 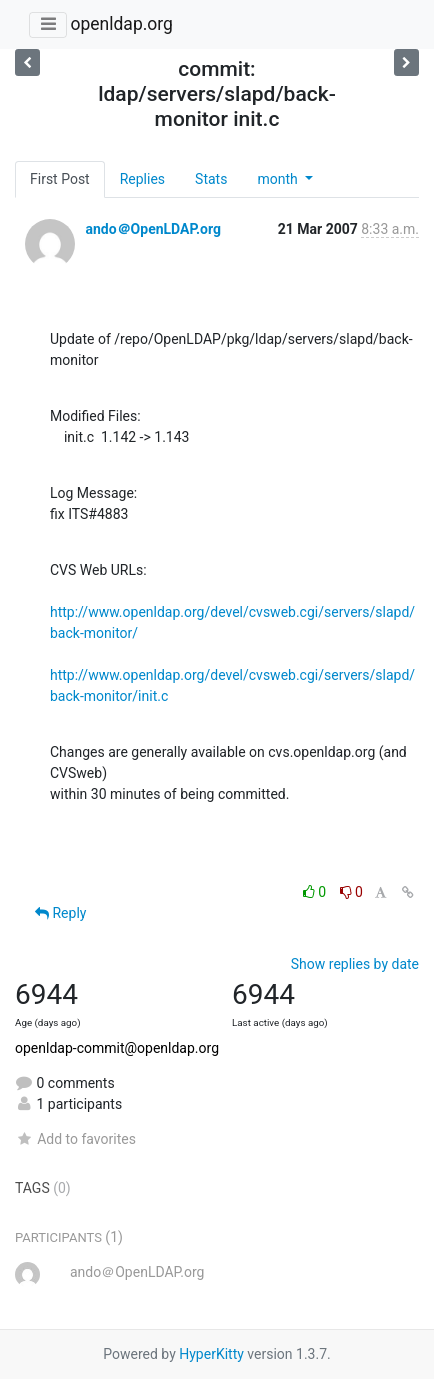 I want to click on openldap-commit@openldap.org, so click(x=117, y=1048).